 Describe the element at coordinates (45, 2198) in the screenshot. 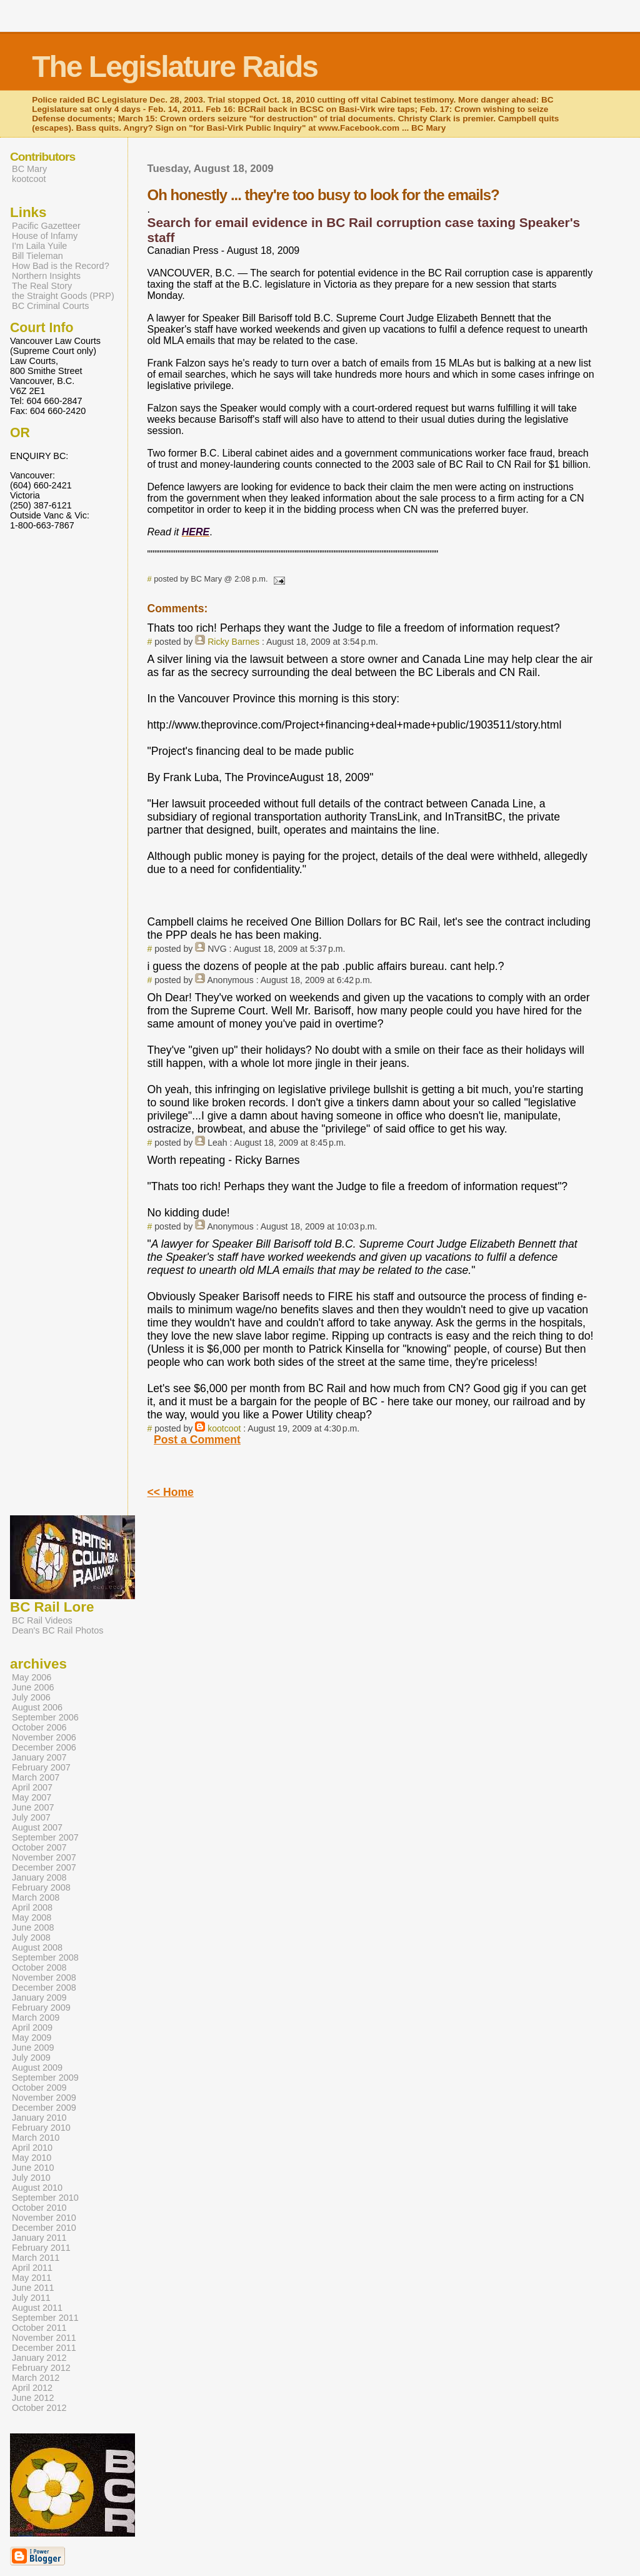

I see `September 2010` at that location.